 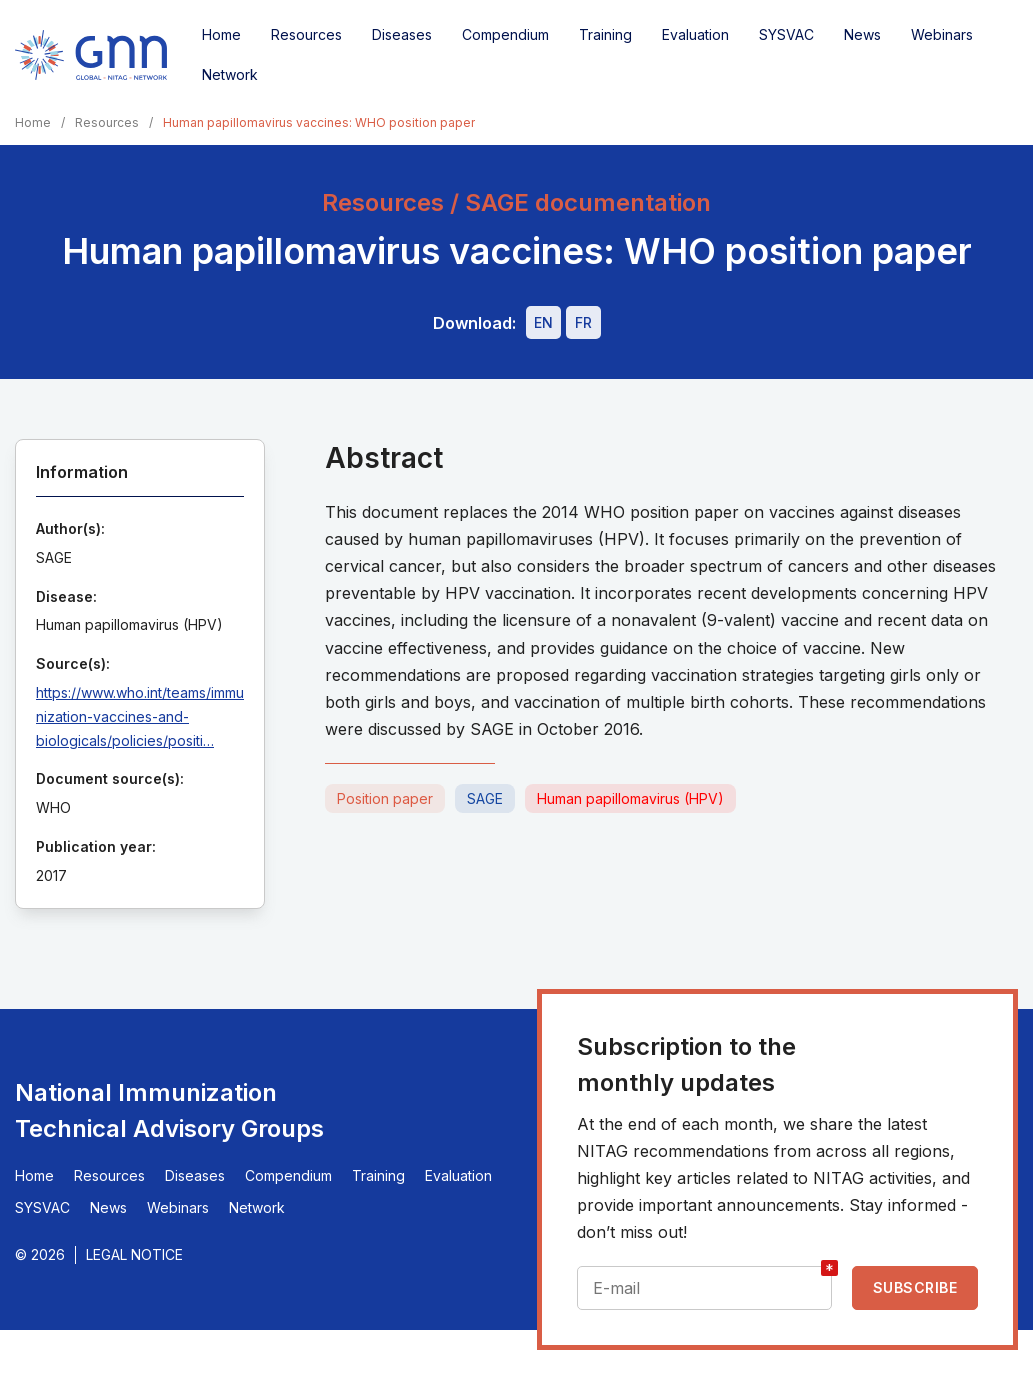 I want to click on News, so click(x=862, y=34).